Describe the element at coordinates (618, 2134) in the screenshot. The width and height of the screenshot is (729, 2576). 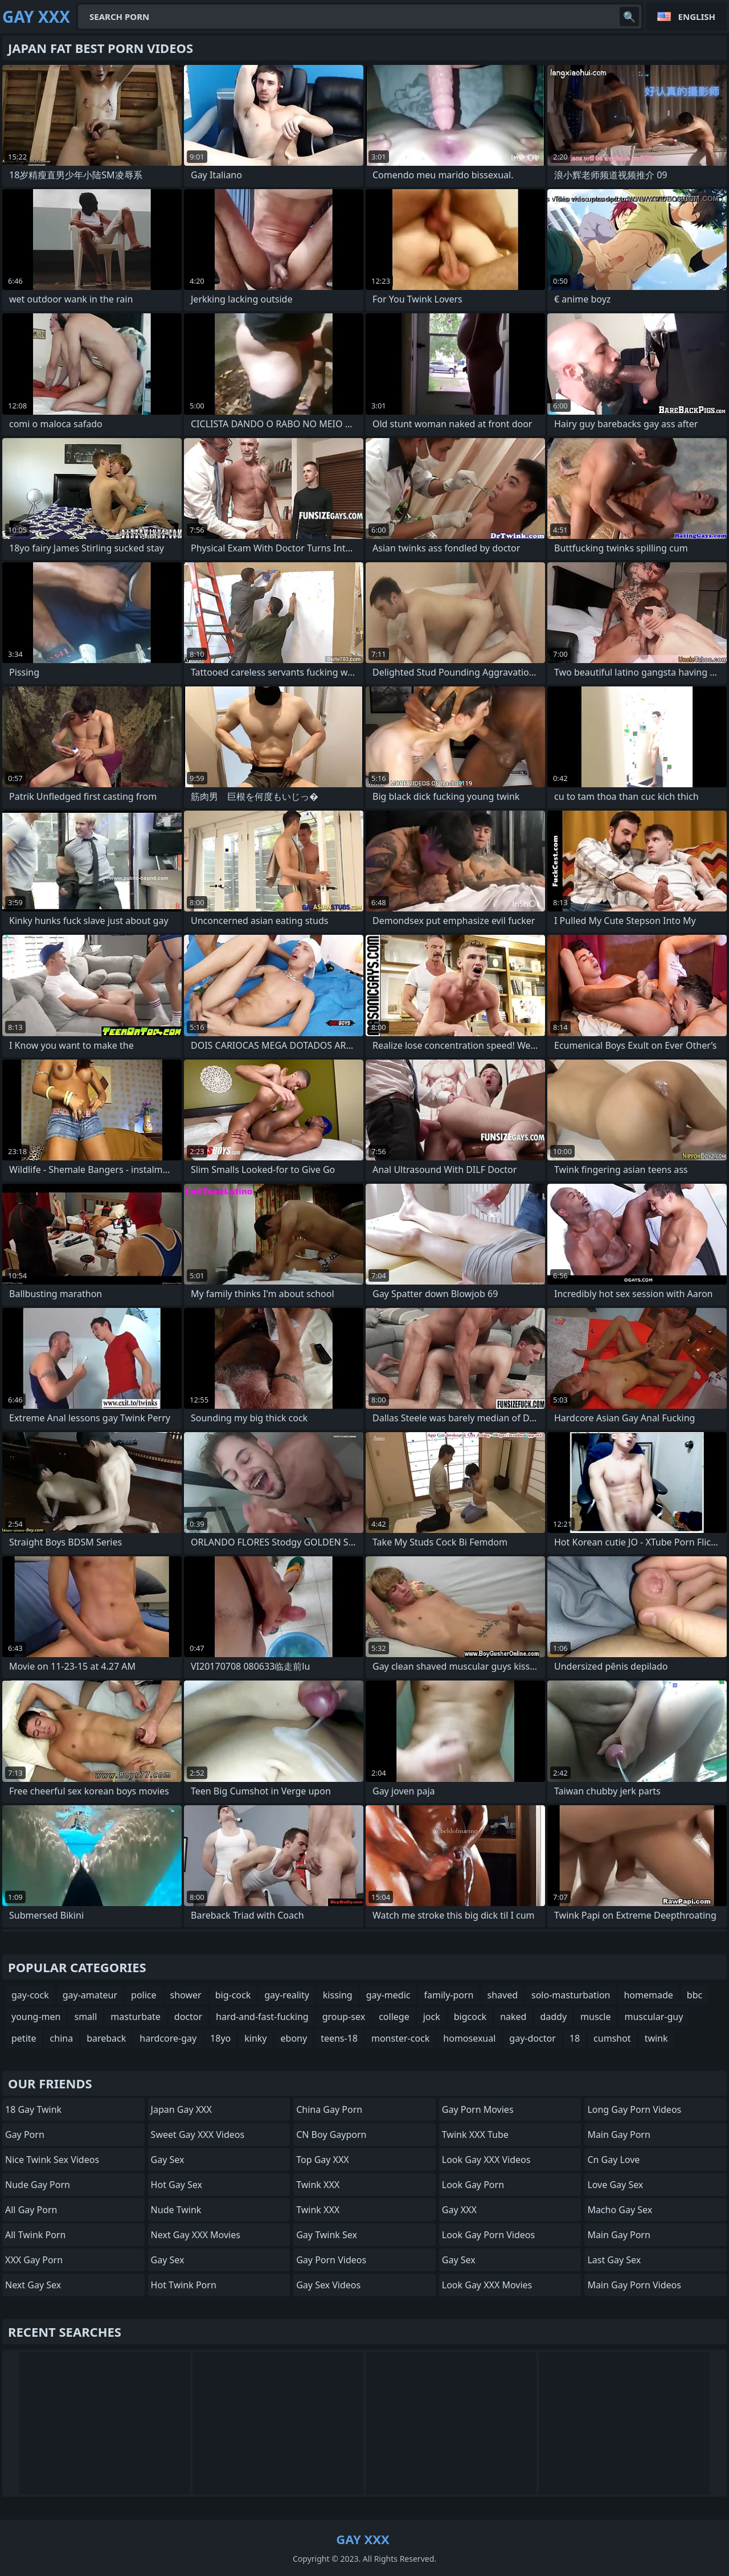
I see `Main Gay Porn` at that location.